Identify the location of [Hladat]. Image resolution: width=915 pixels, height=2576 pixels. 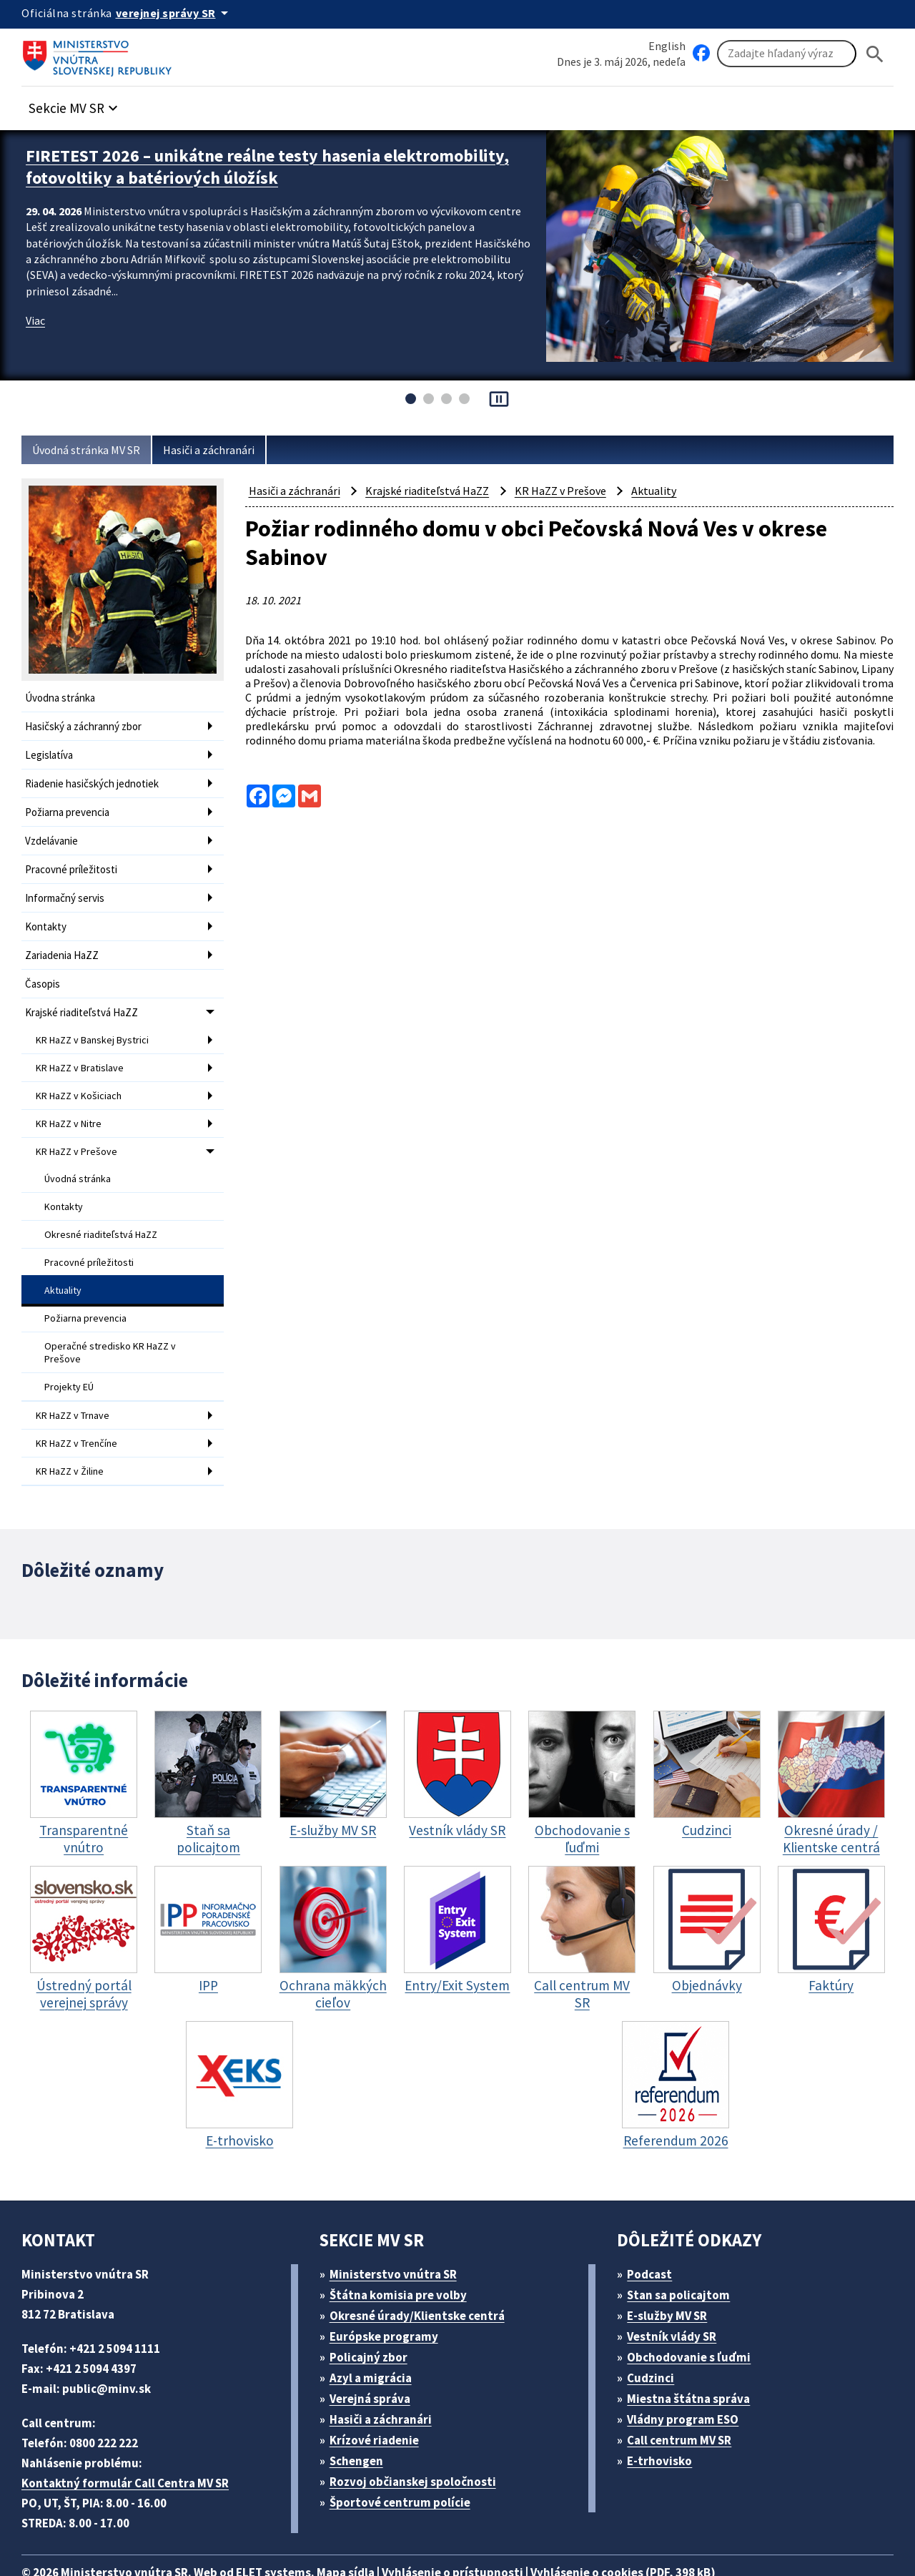
(875, 54).